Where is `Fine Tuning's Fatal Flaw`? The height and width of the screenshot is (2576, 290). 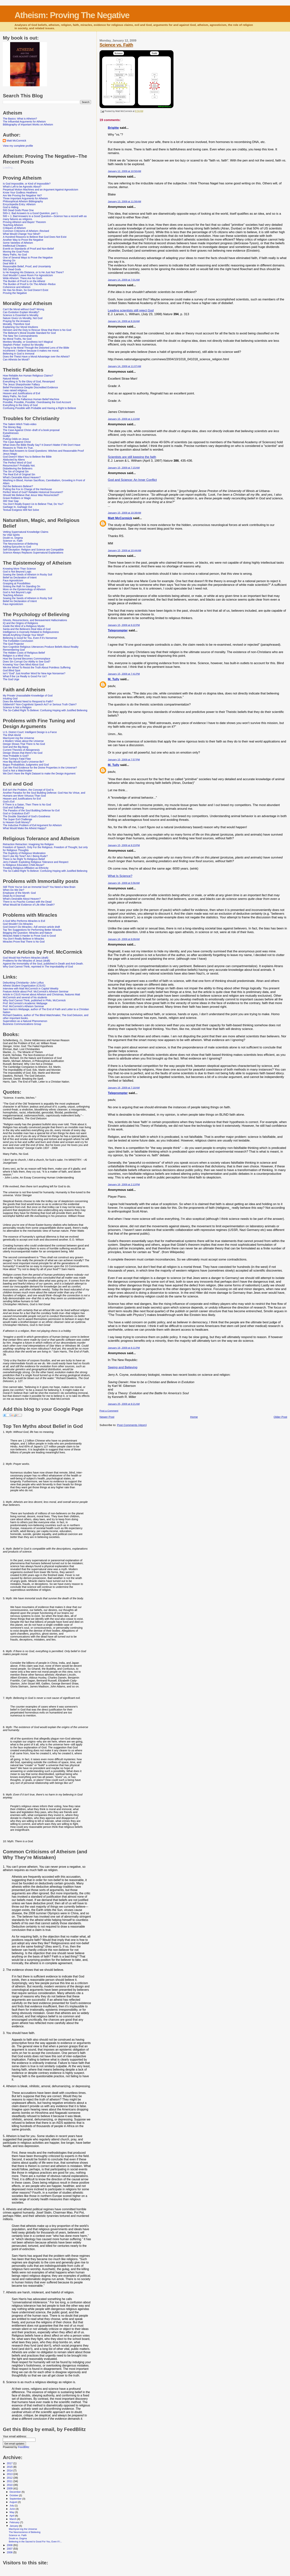 Fine Tuning's Fatal Flaw is located at coordinates (17, 758).